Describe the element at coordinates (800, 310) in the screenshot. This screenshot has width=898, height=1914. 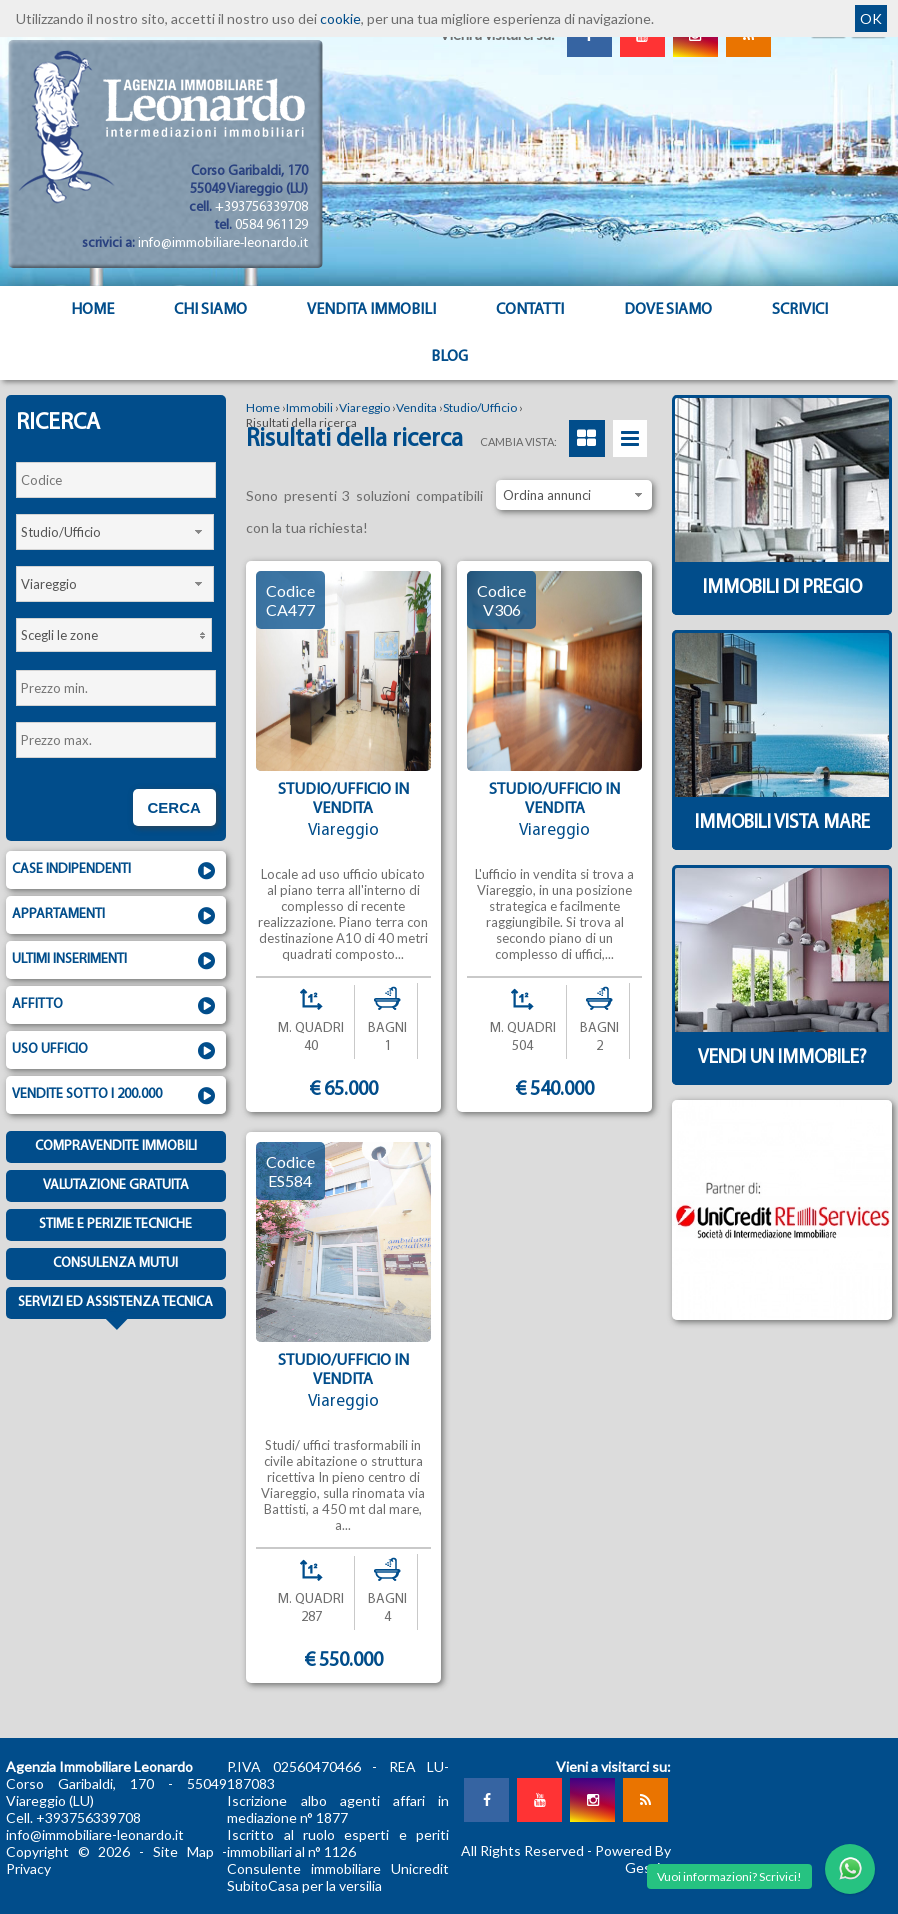
I see `Scrivici` at that location.